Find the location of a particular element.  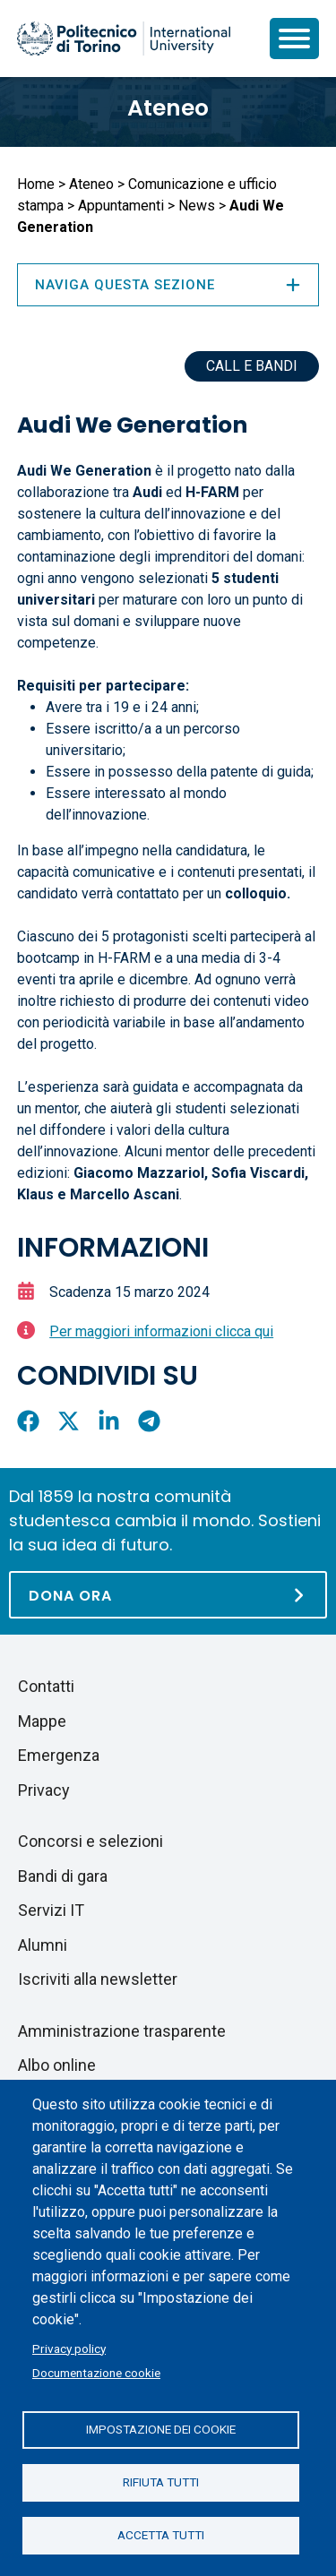

Accetta tutti is located at coordinates (160, 2535).